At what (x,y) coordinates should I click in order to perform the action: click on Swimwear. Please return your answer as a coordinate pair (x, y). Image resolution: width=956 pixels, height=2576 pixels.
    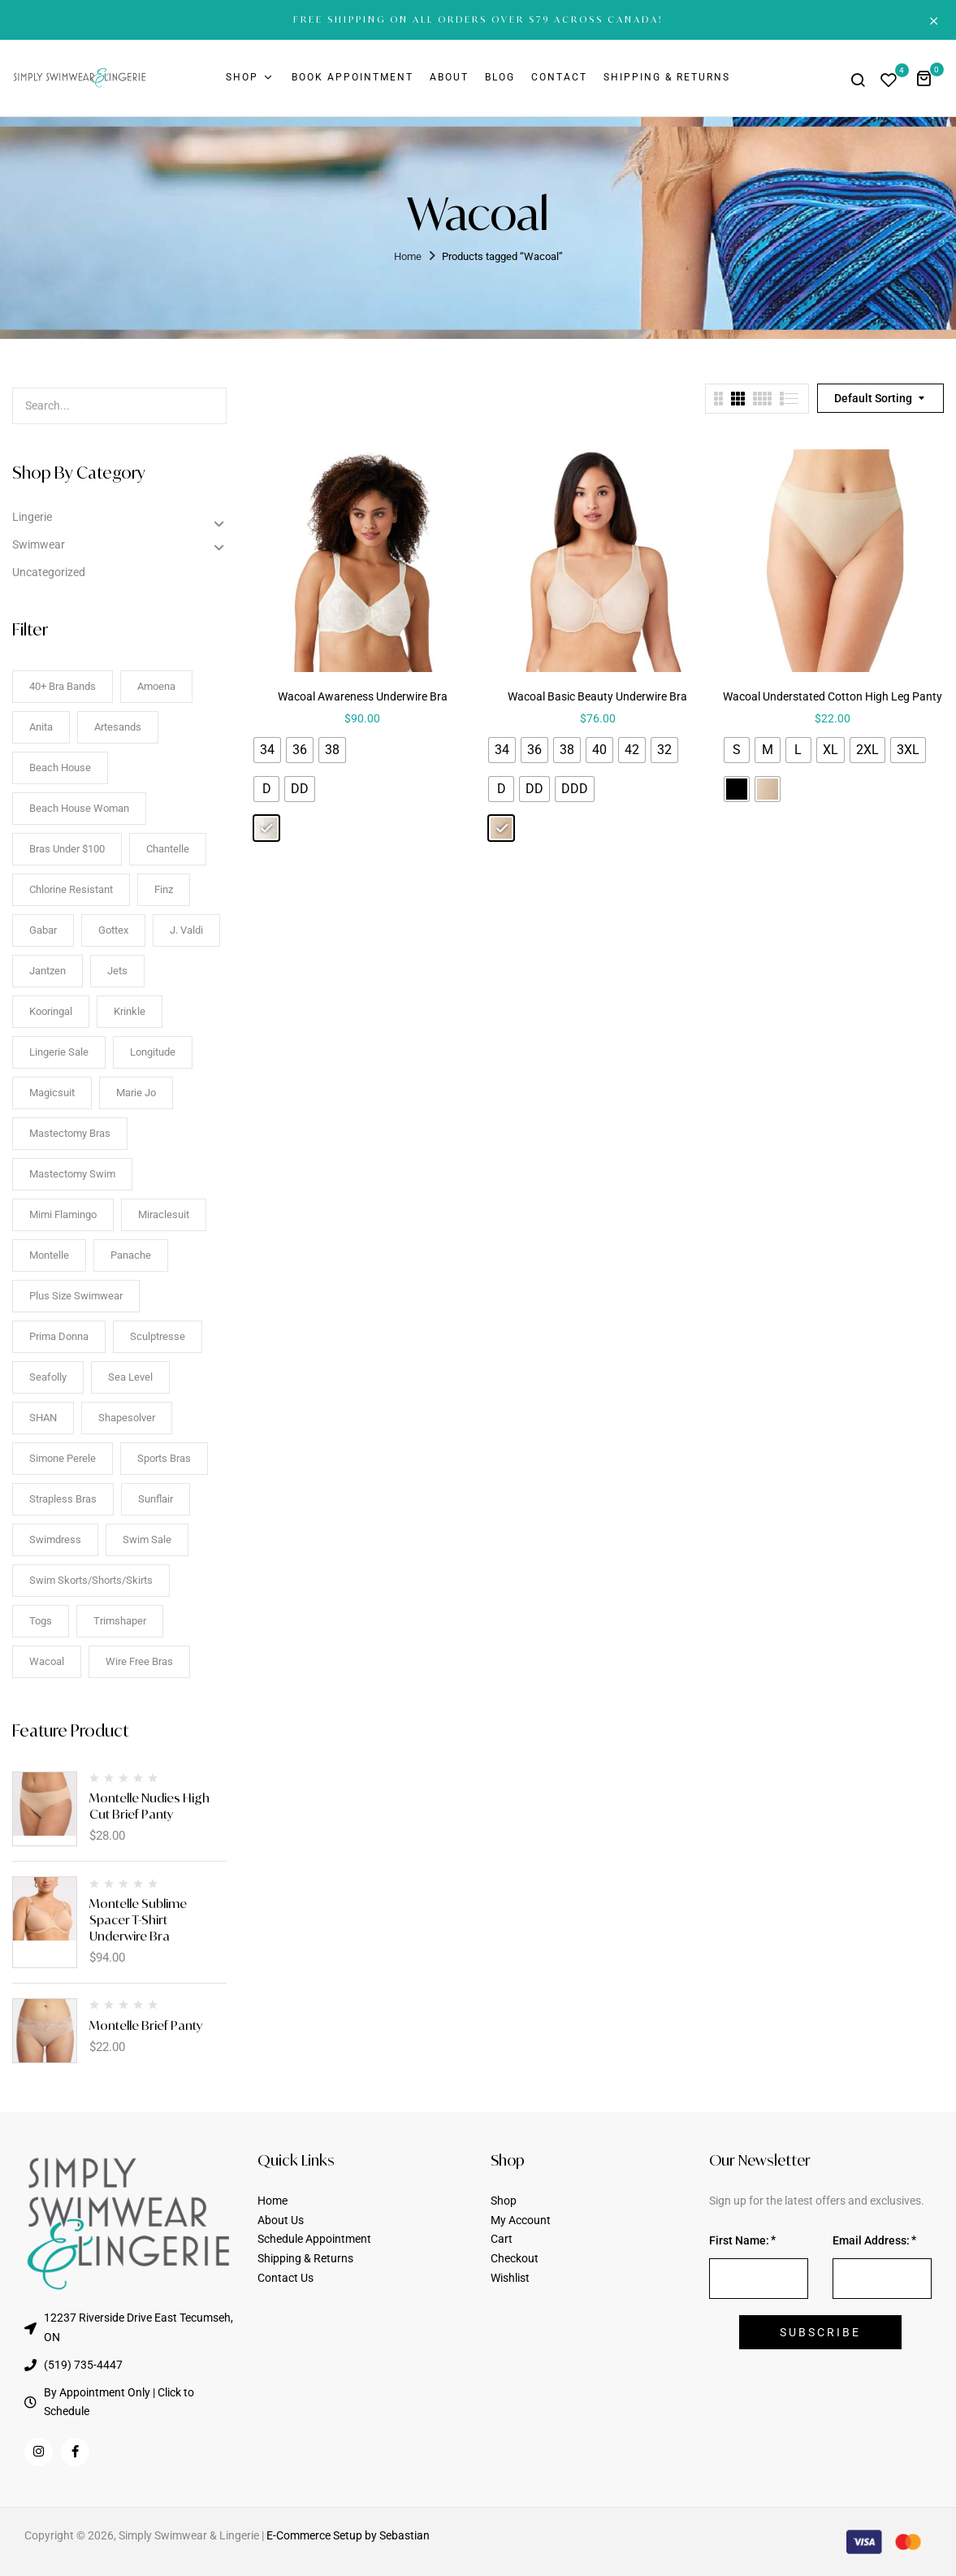
    Looking at the image, I should click on (38, 544).